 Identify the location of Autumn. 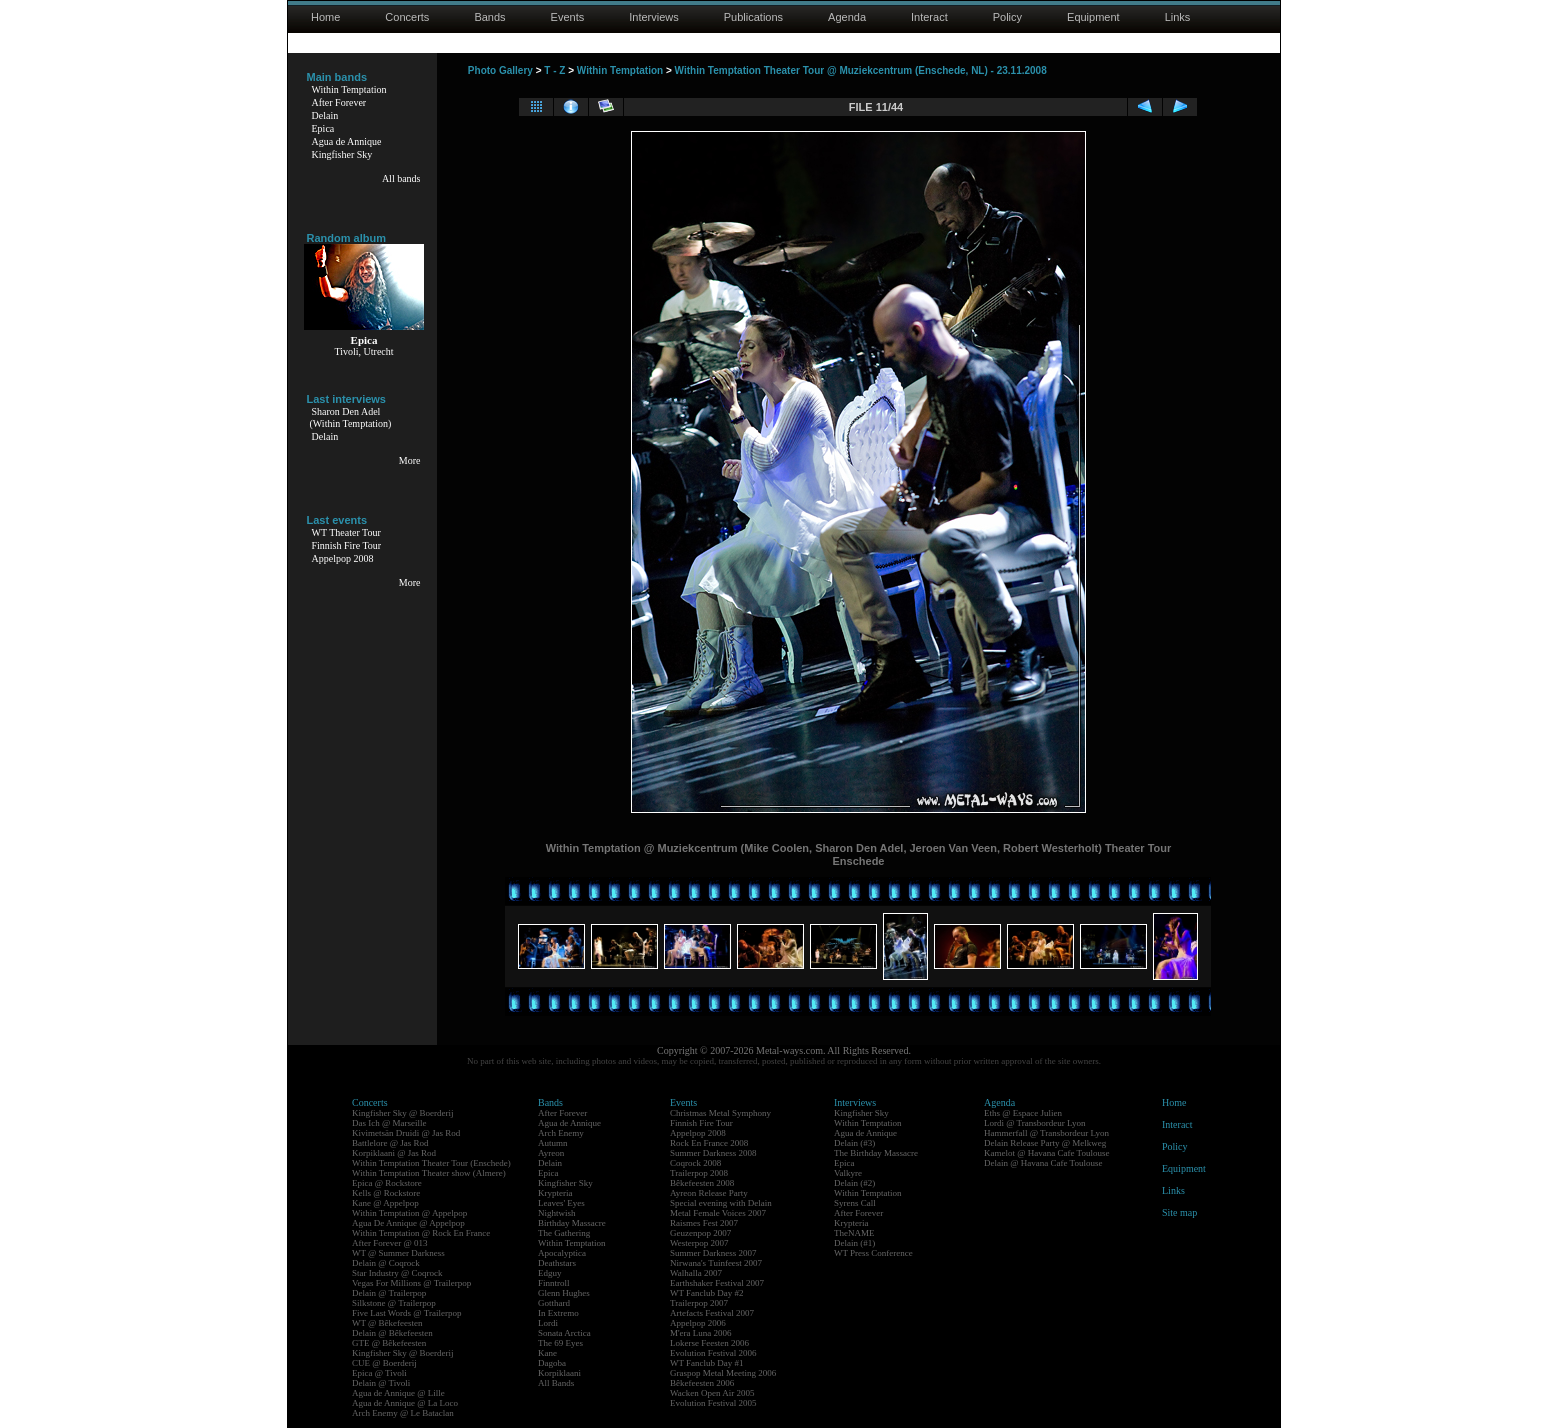
(553, 1143).